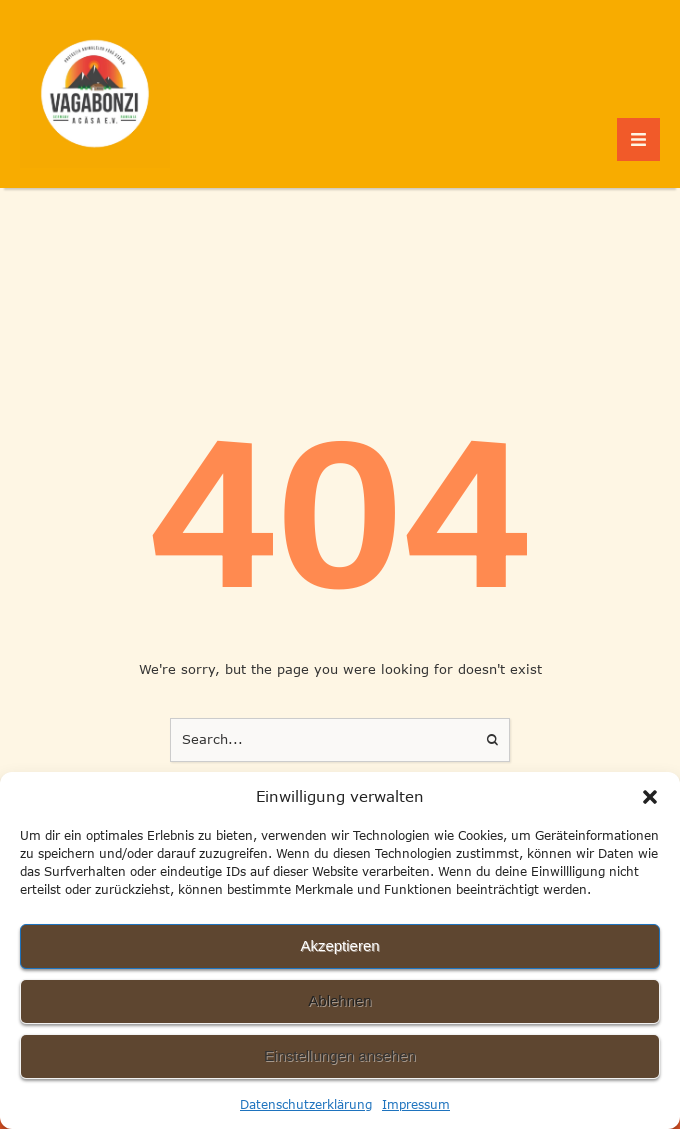  I want to click on Einstellungen ansehen, so click(340, 1055).